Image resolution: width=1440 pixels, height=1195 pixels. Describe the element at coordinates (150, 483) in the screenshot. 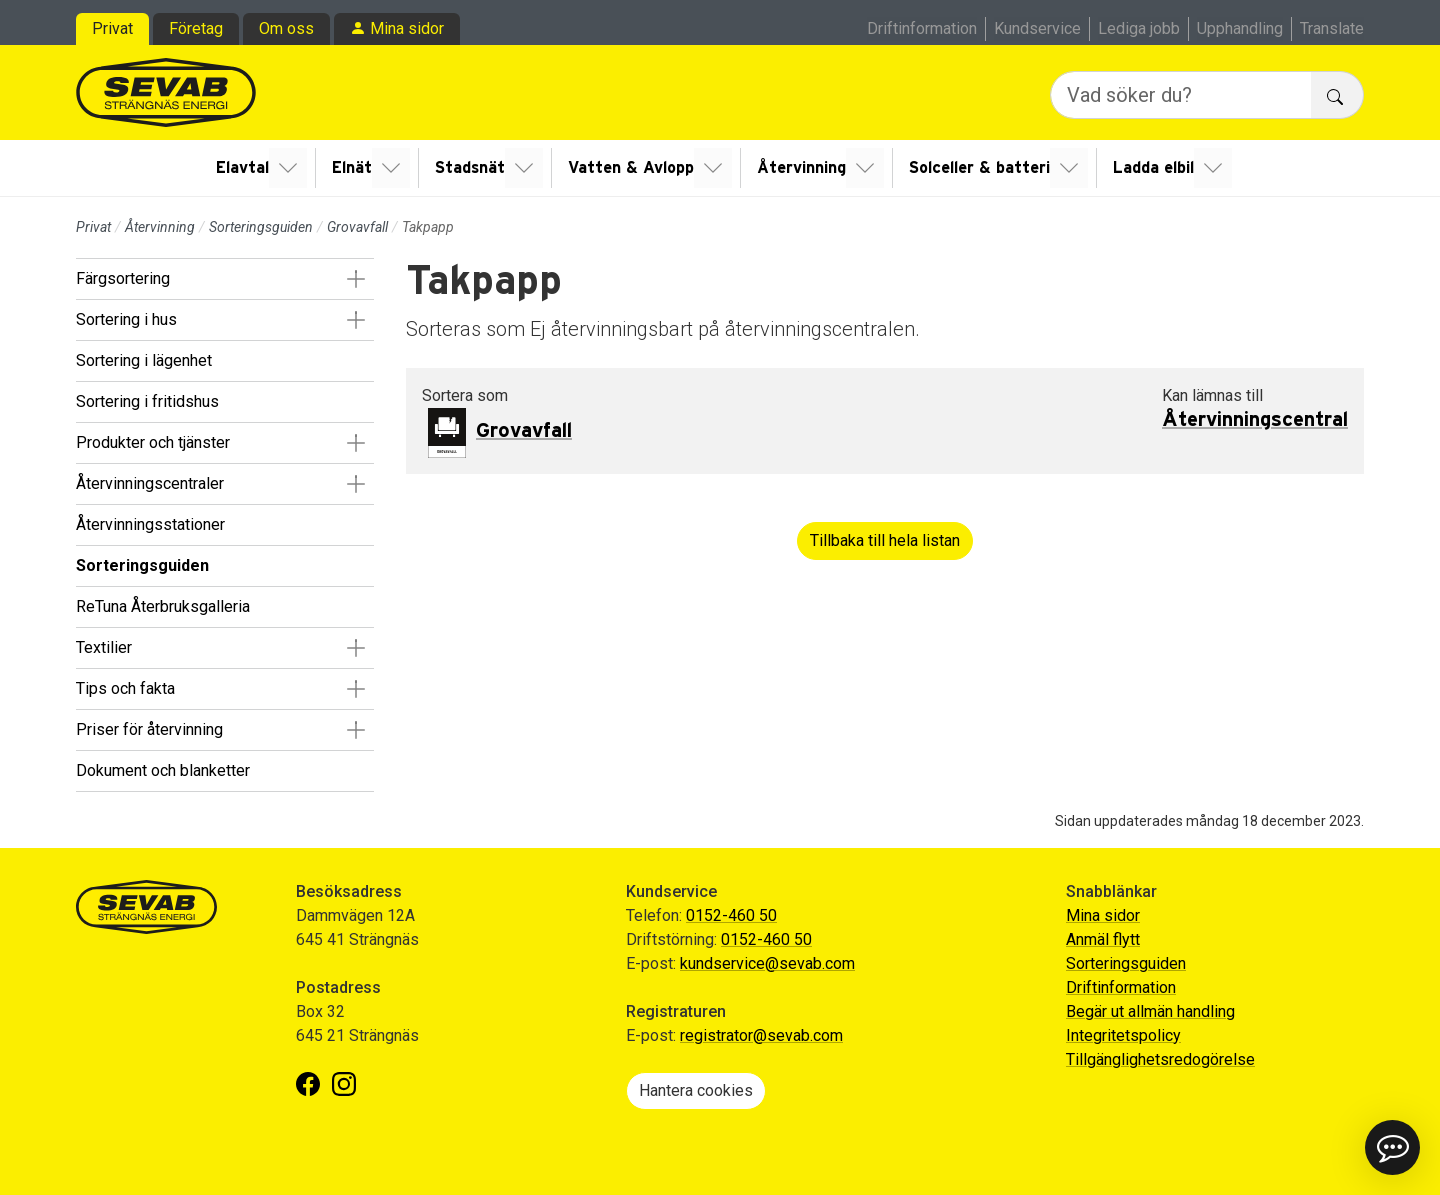

I see `Återvinningscentraler` at that location.